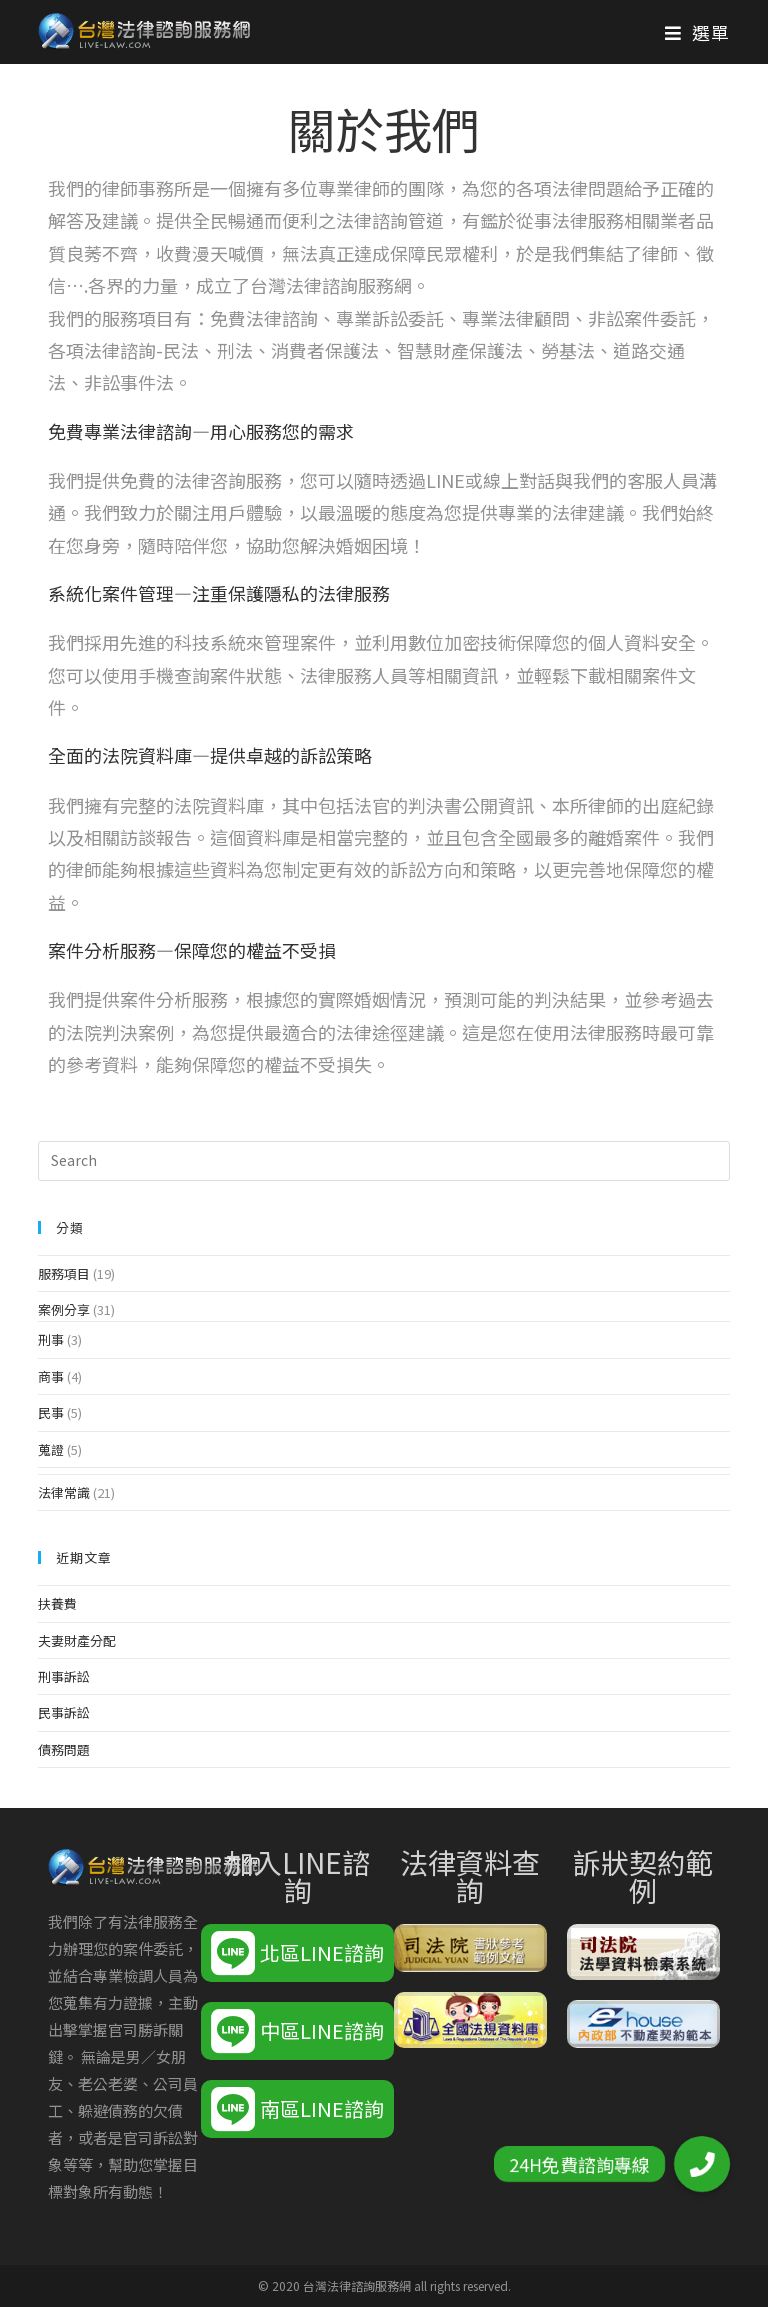 The width and height of the screenshot is (768, 2307). I want to click on 法律常識, so click(64, 1492).